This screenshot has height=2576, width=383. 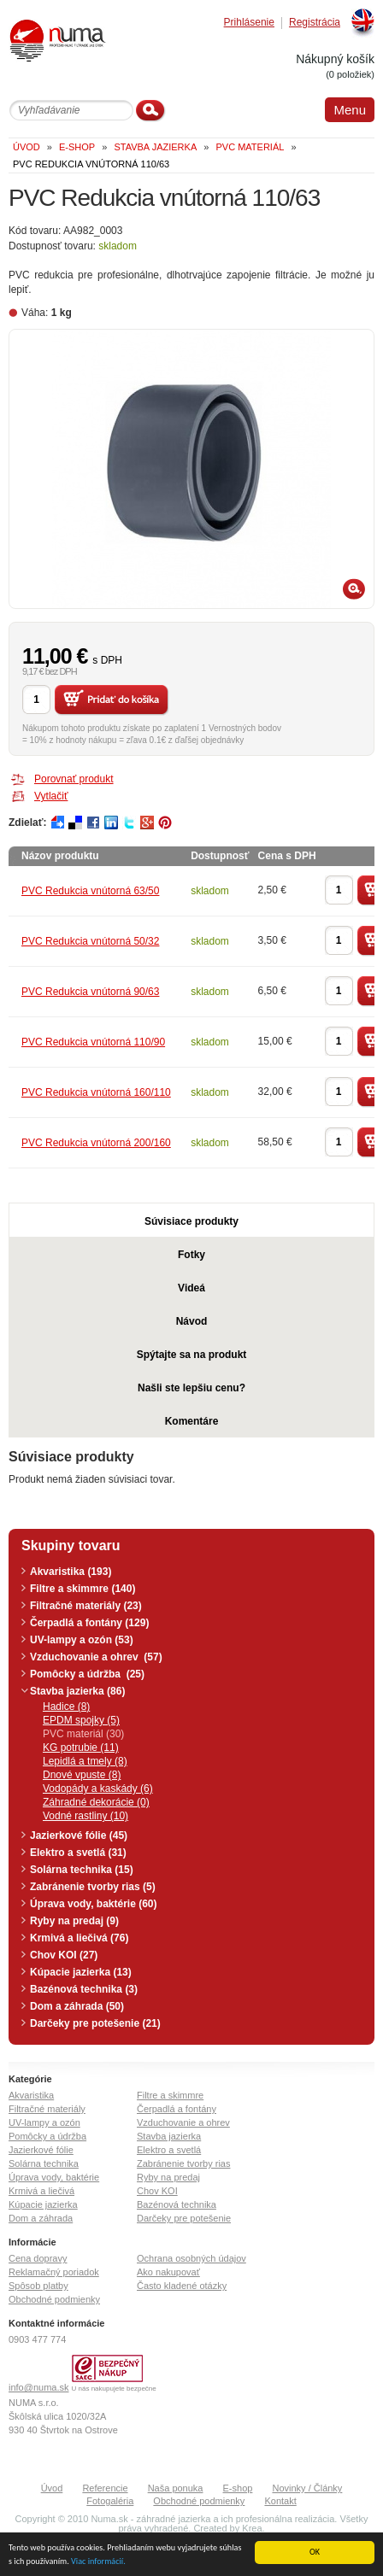 I want to click on Bazénová technika, so click(x=176, y=2204).